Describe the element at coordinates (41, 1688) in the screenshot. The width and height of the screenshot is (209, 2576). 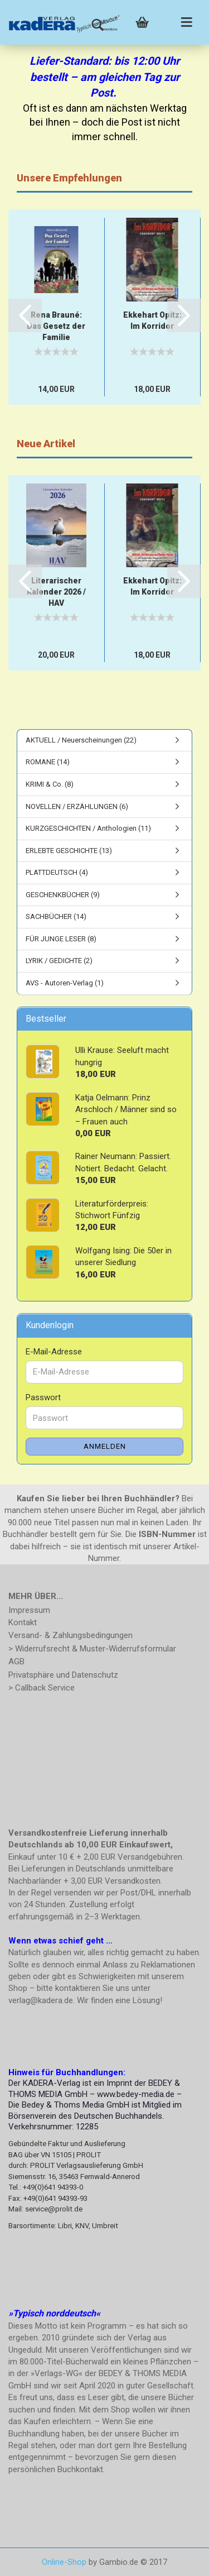
I see `> Callback Service` at that location.